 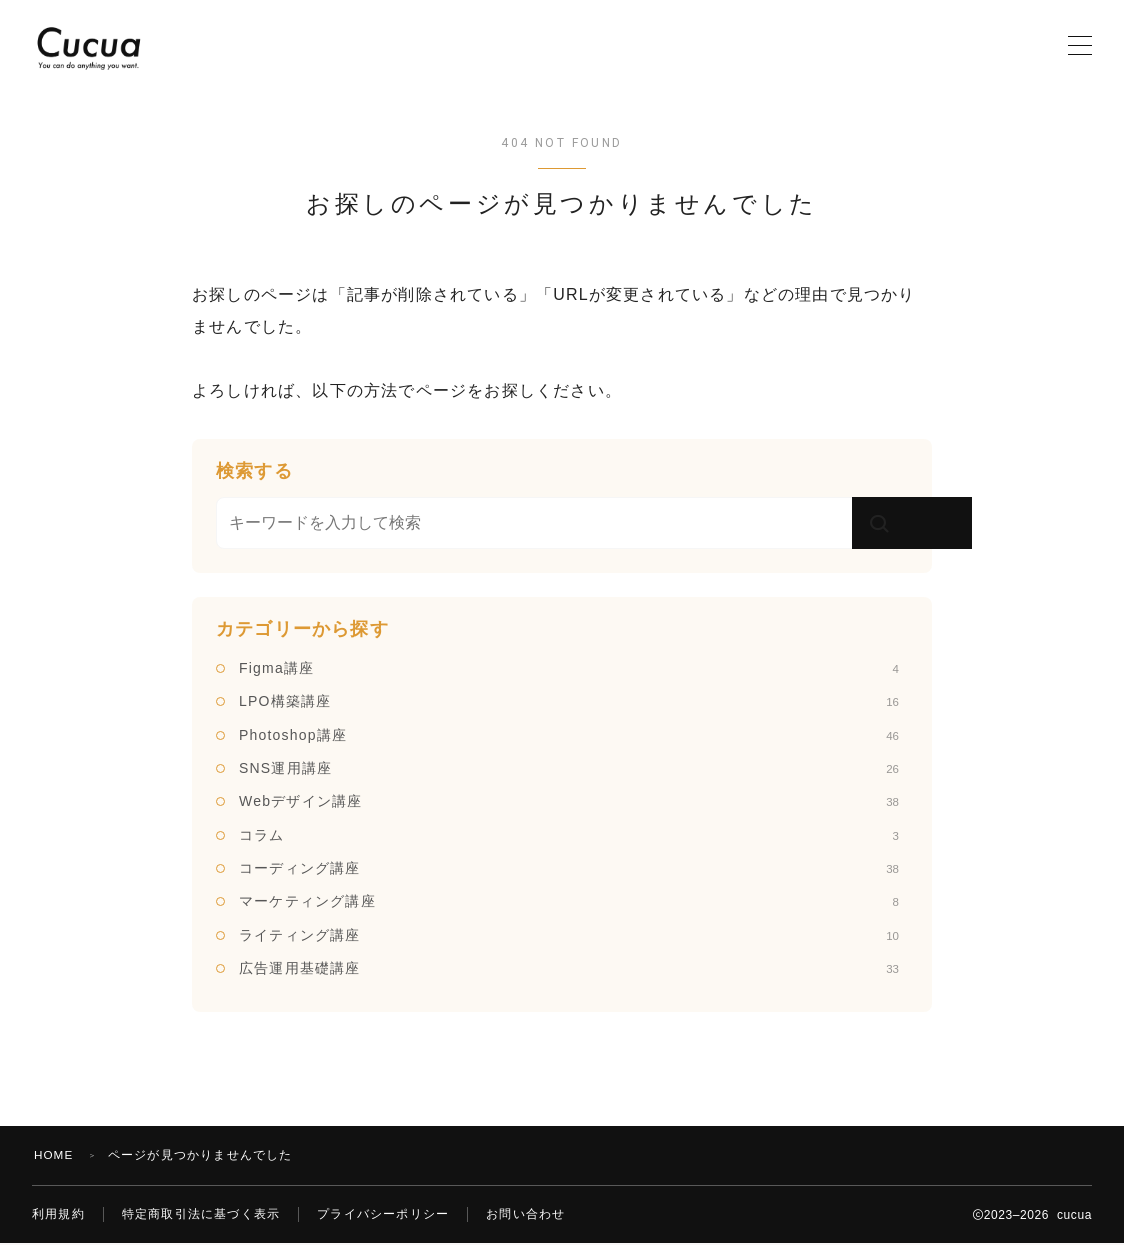 What do you see at coordinates (569, 835) in the screenshot?
I see `コラム` at bounding box center [569, 835].